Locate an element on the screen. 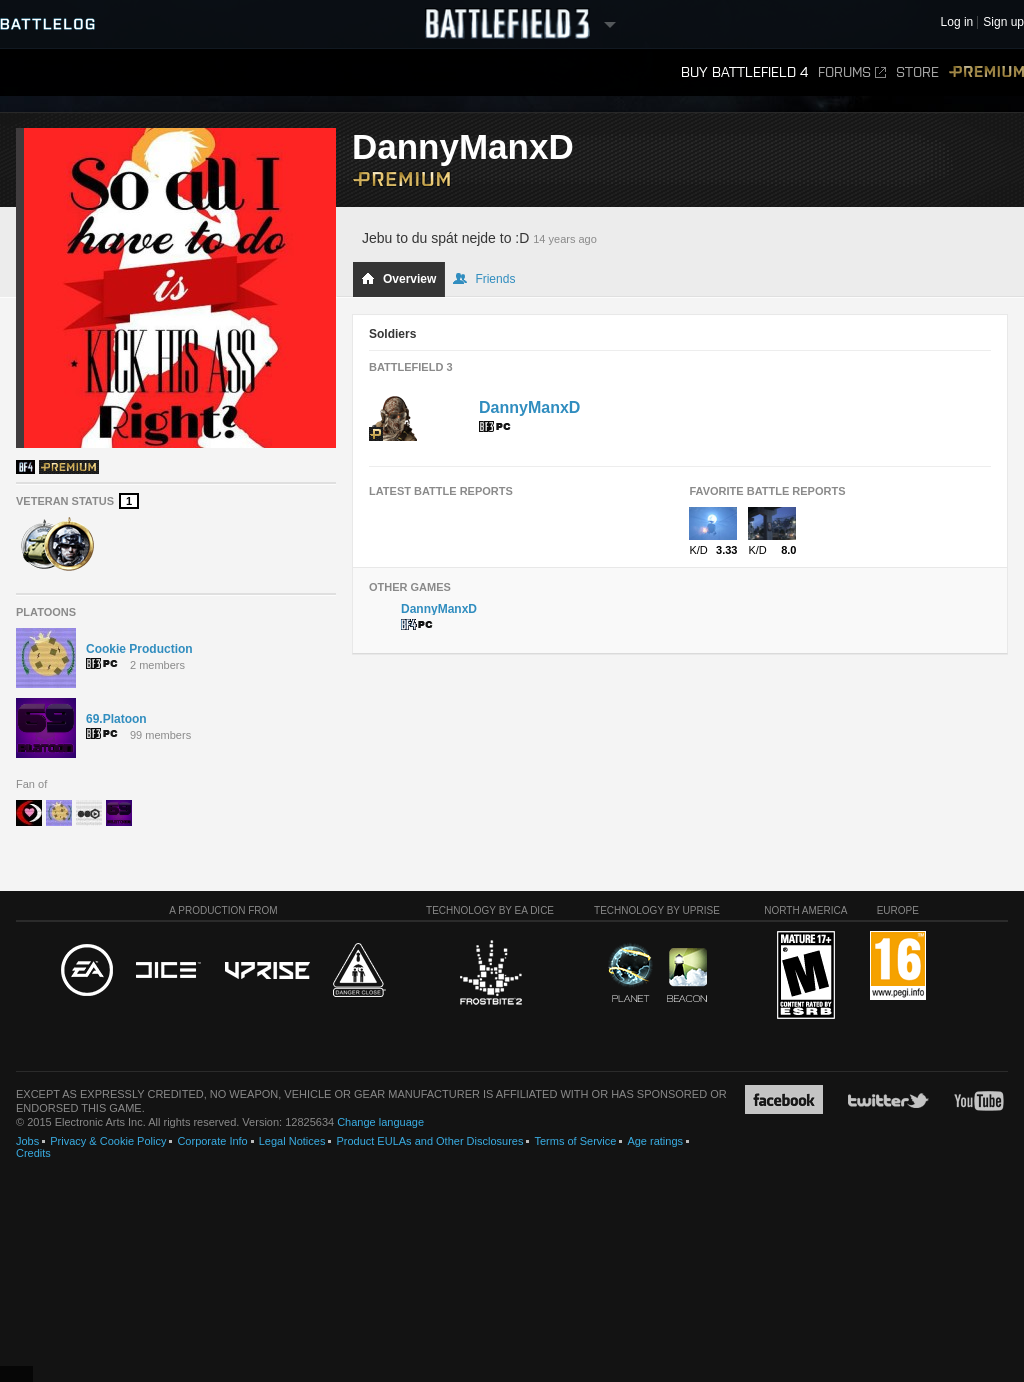 The image size is (1024, 1382). Sign up is located at coordinates (1003, 22).